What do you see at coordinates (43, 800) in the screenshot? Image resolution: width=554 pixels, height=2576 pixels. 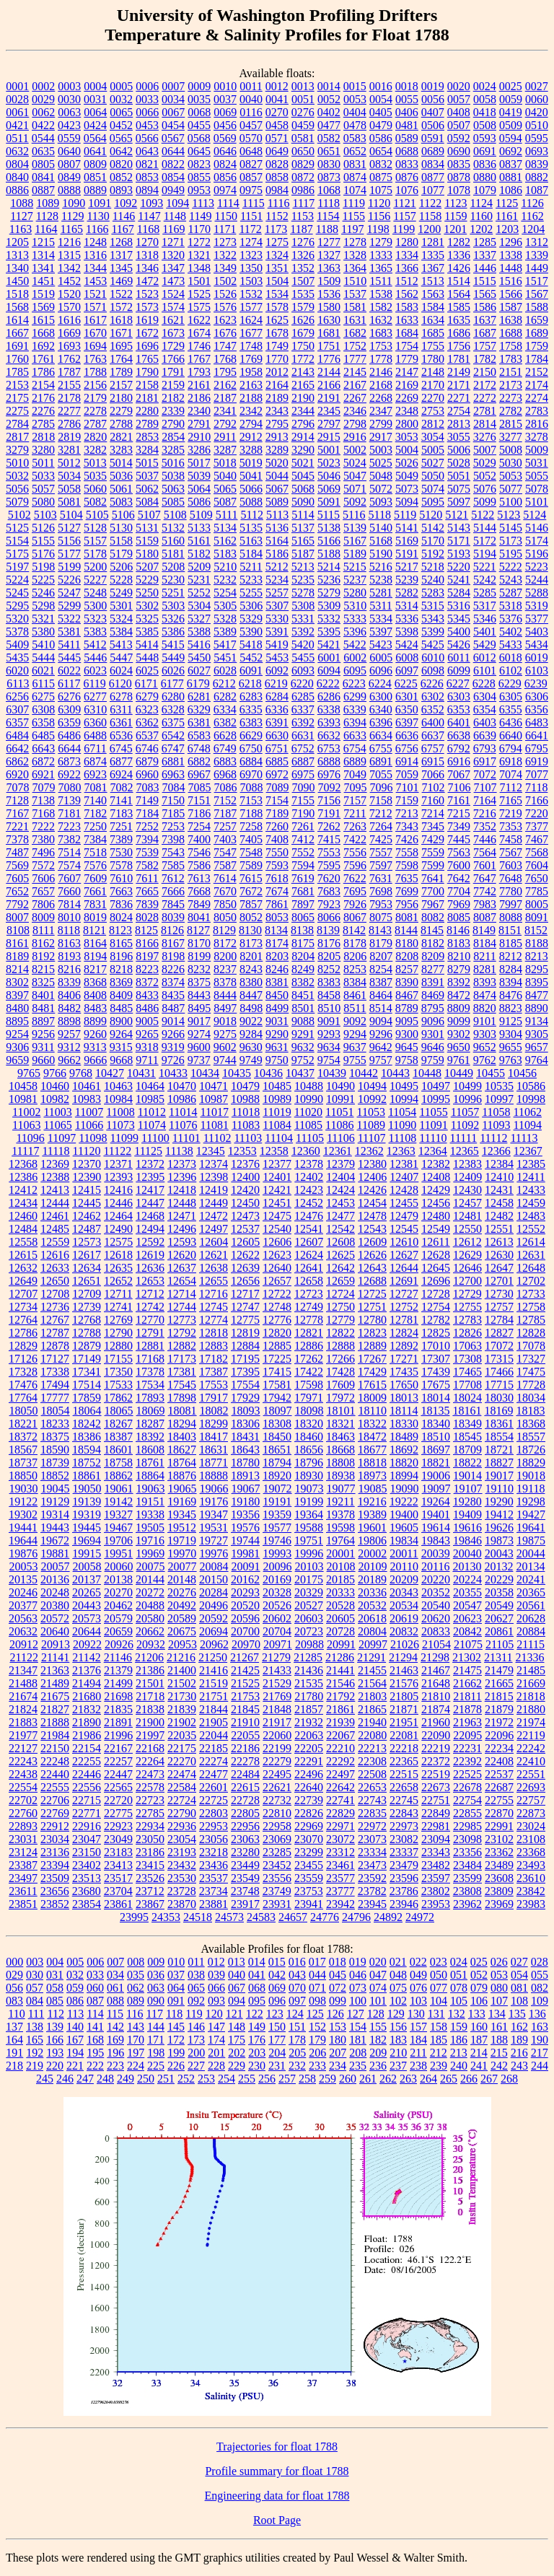 I see `7138` at bounding box center [43, 800].